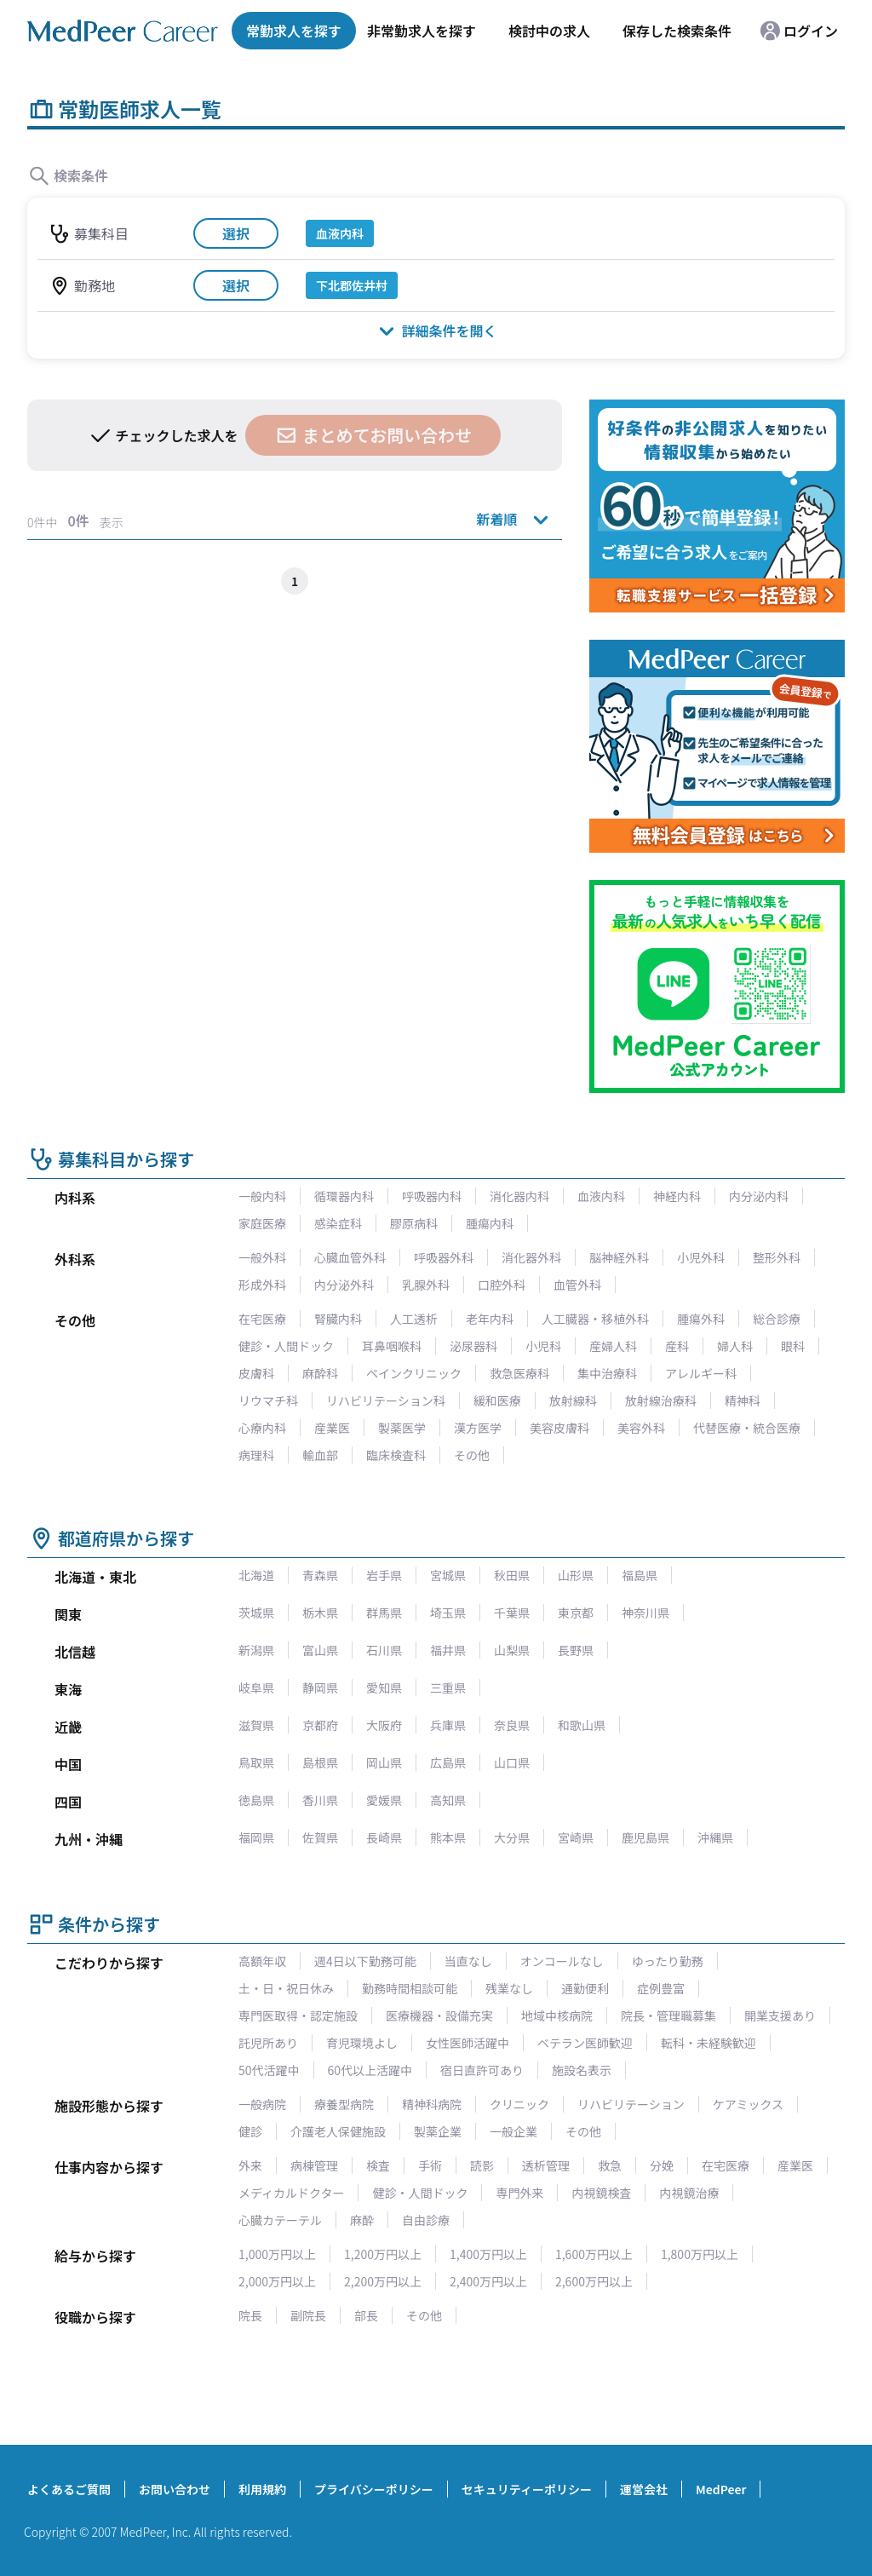  I want to click on 青森県, so click(320, 1575).